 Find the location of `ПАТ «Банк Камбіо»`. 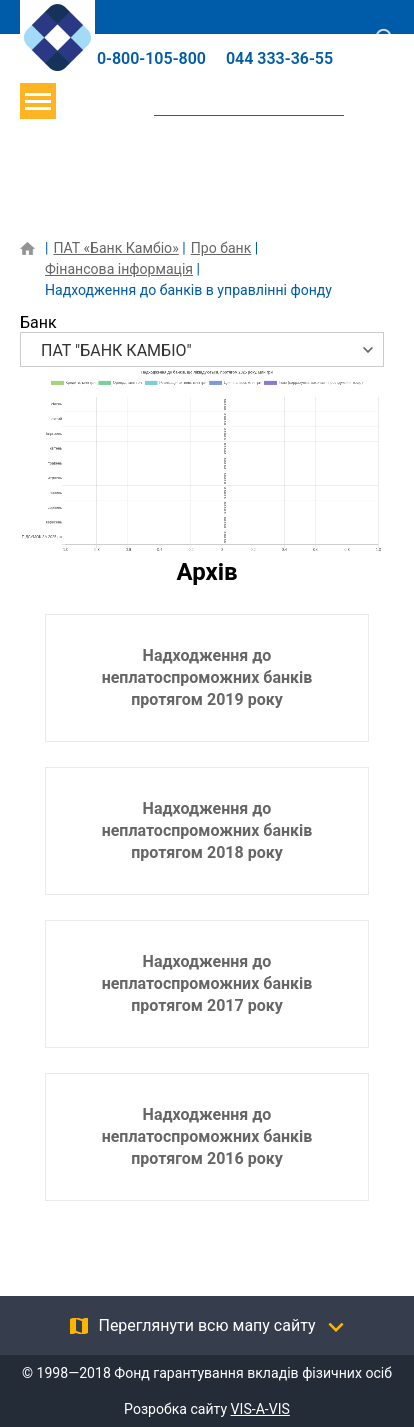

ПАТ «Банк Камбіо» is located at coordinates (115, 248).